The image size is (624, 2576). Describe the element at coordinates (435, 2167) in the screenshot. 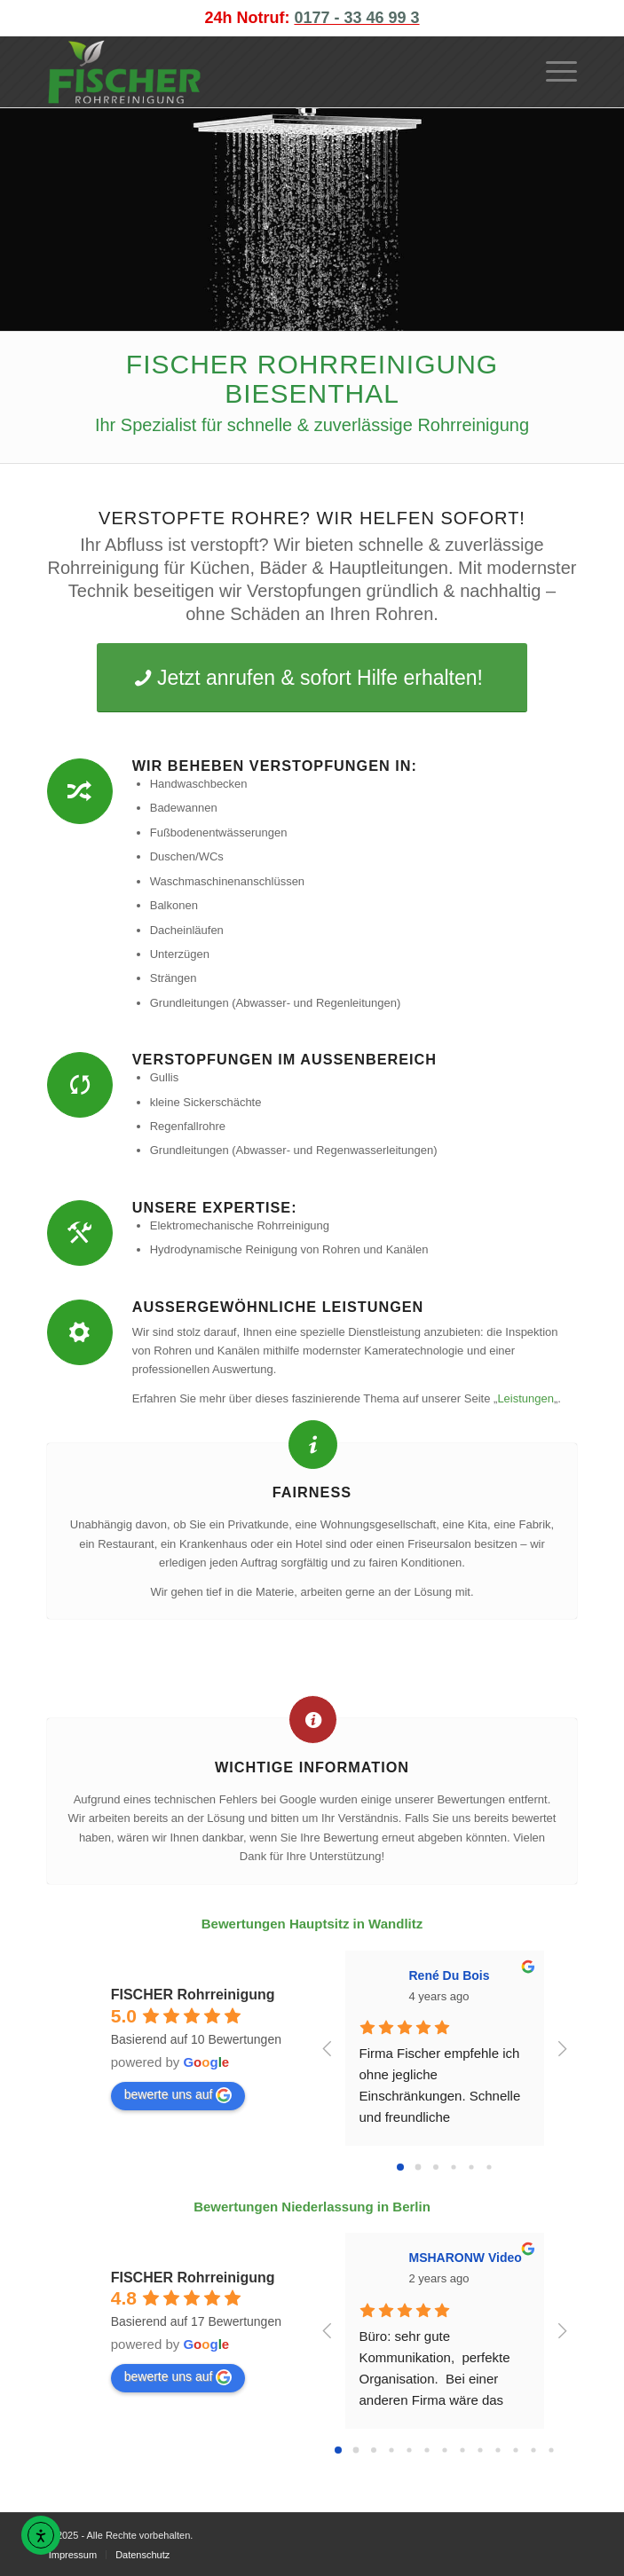

I see `[Go to page 2]` at that location.